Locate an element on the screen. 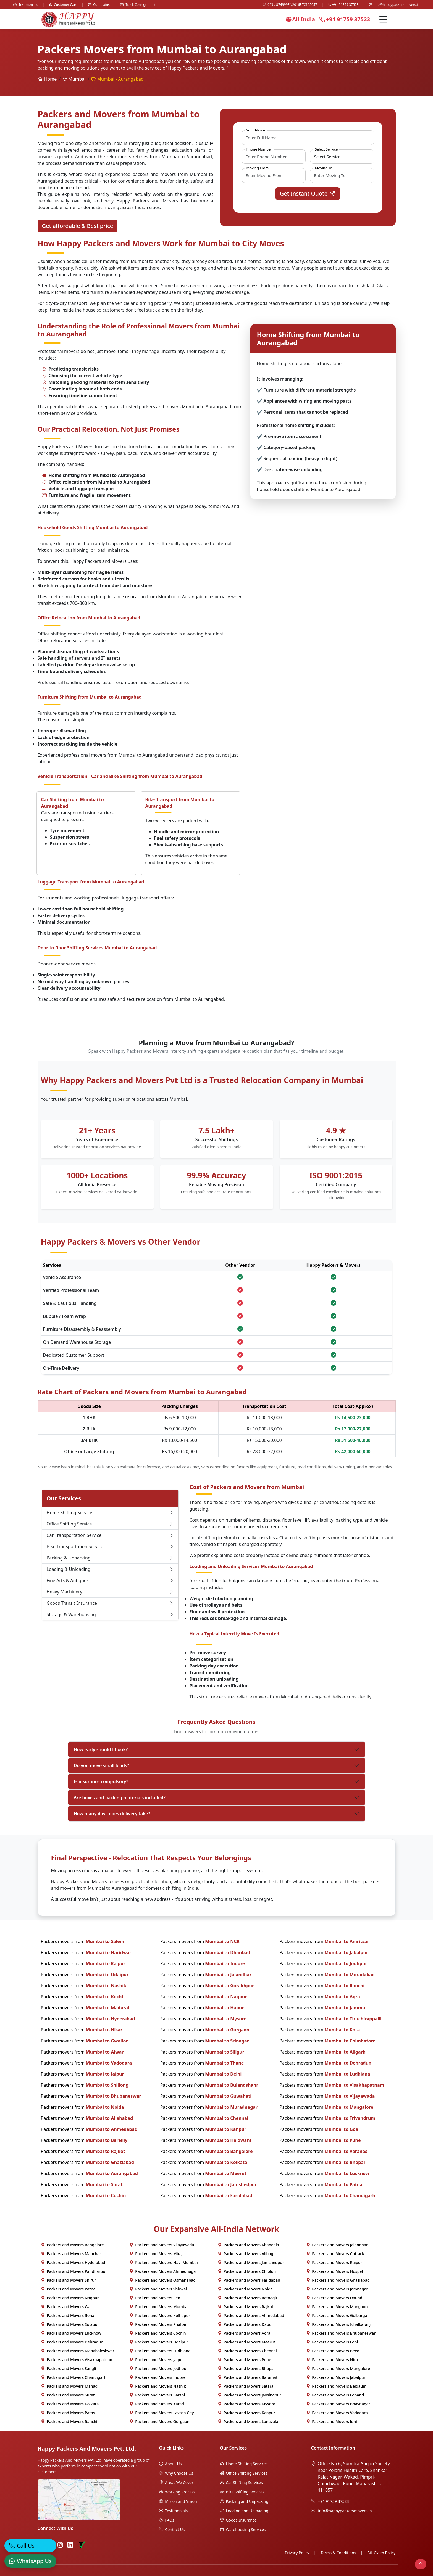 This screenshot has height=2576, width=433. Packers and Movers Navi Mumbai is located at coordinates (163, 2262).